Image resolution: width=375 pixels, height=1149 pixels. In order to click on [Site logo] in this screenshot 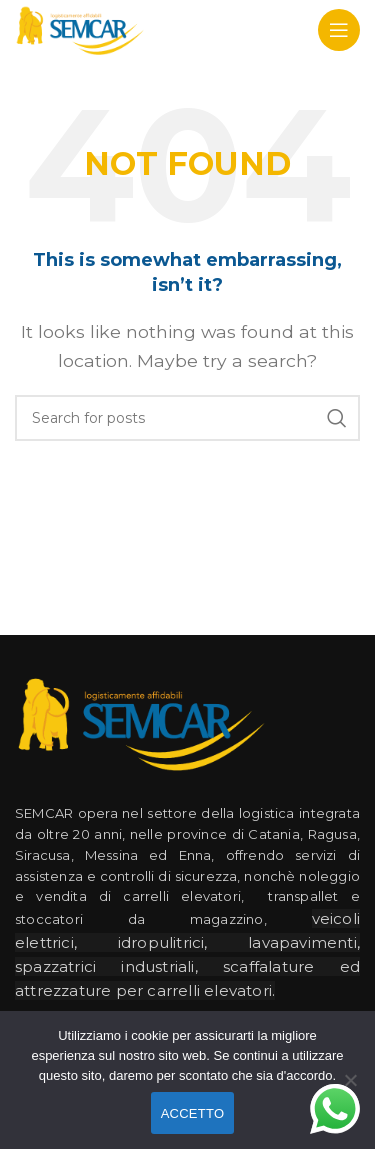, I will do `click(79, 28)`.